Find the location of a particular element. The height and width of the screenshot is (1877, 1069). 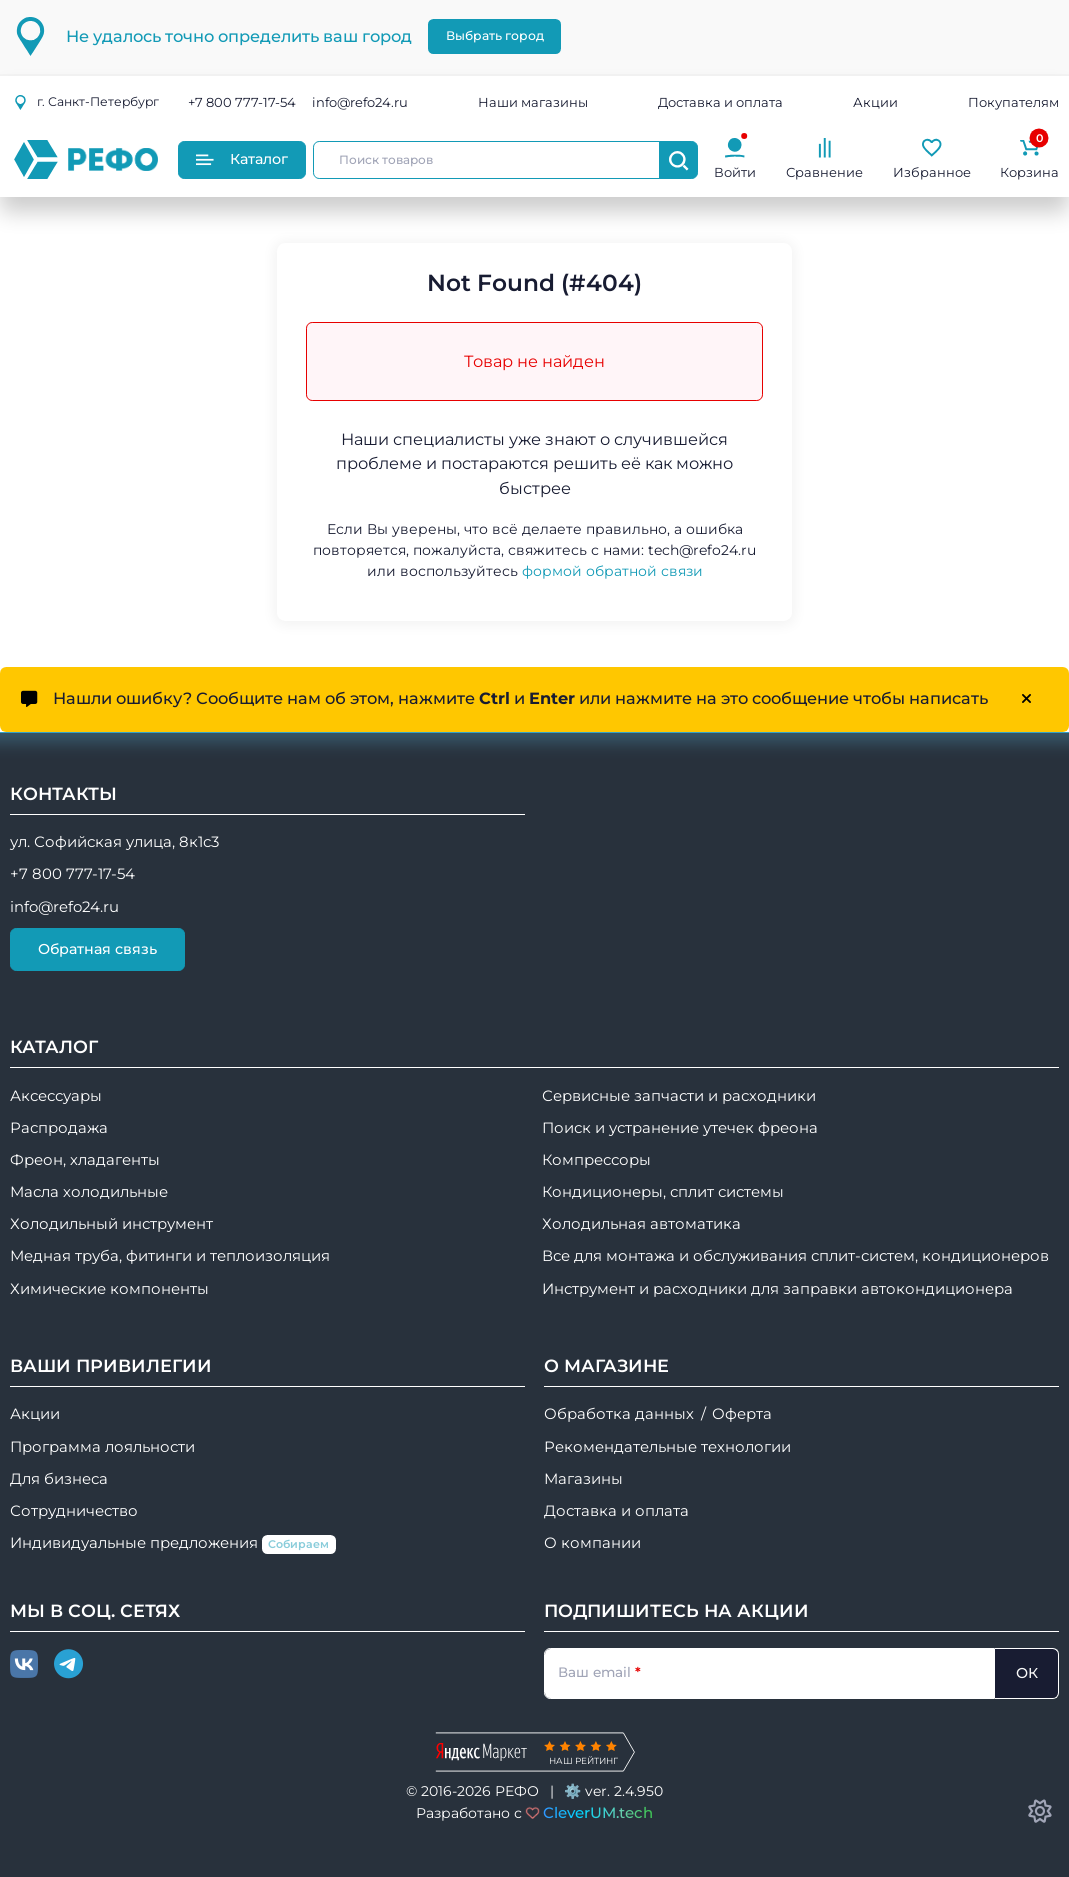

Сотрудничество is located at coordinates (74, 1511).